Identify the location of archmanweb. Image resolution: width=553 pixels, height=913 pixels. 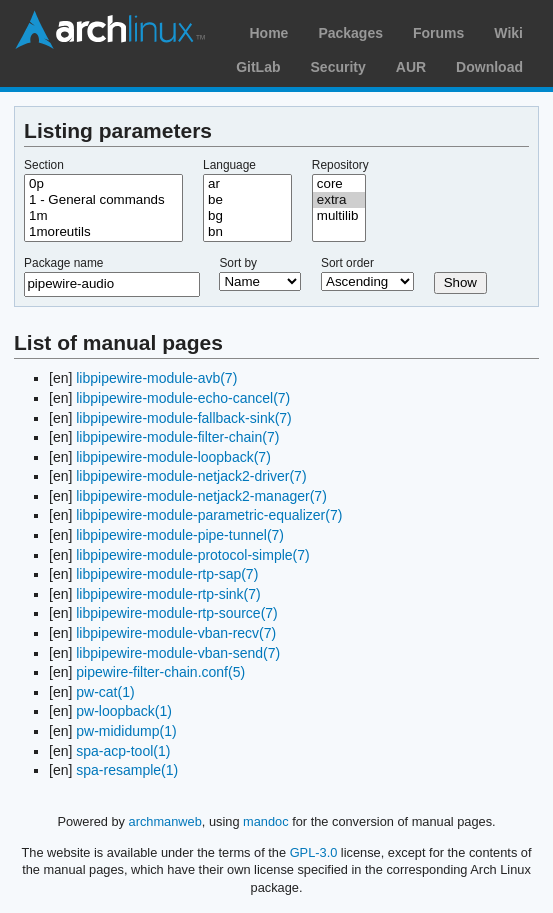
(165, 821).